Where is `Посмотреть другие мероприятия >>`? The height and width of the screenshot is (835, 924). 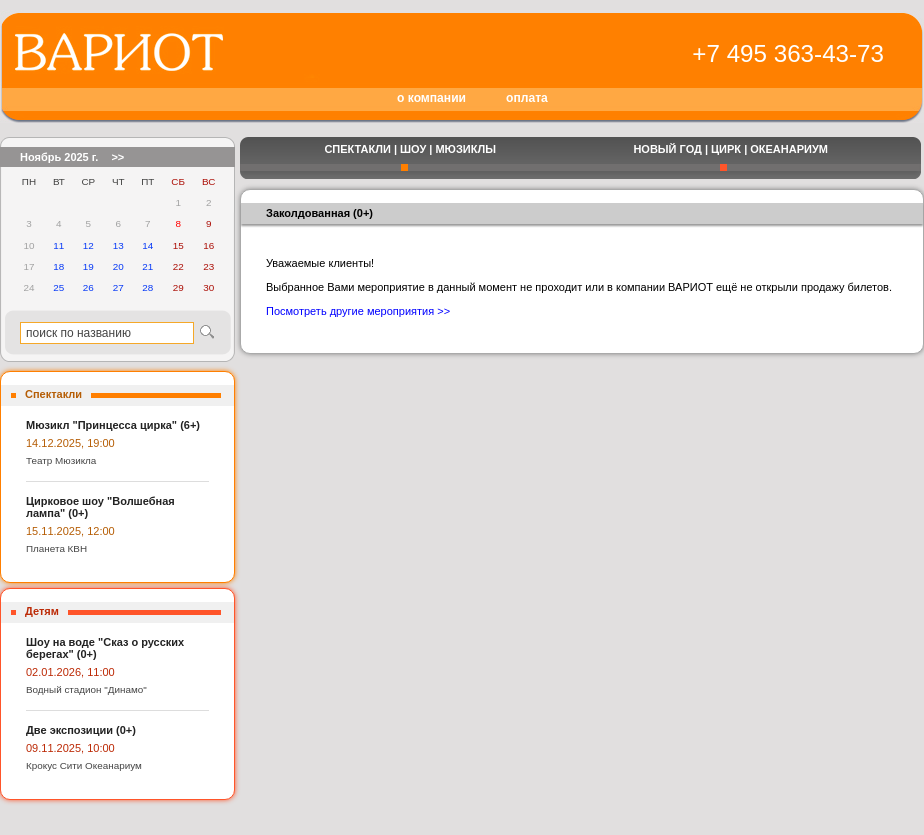
Посмотреть другие мероприятия >> is located at coordinates (358, 311).